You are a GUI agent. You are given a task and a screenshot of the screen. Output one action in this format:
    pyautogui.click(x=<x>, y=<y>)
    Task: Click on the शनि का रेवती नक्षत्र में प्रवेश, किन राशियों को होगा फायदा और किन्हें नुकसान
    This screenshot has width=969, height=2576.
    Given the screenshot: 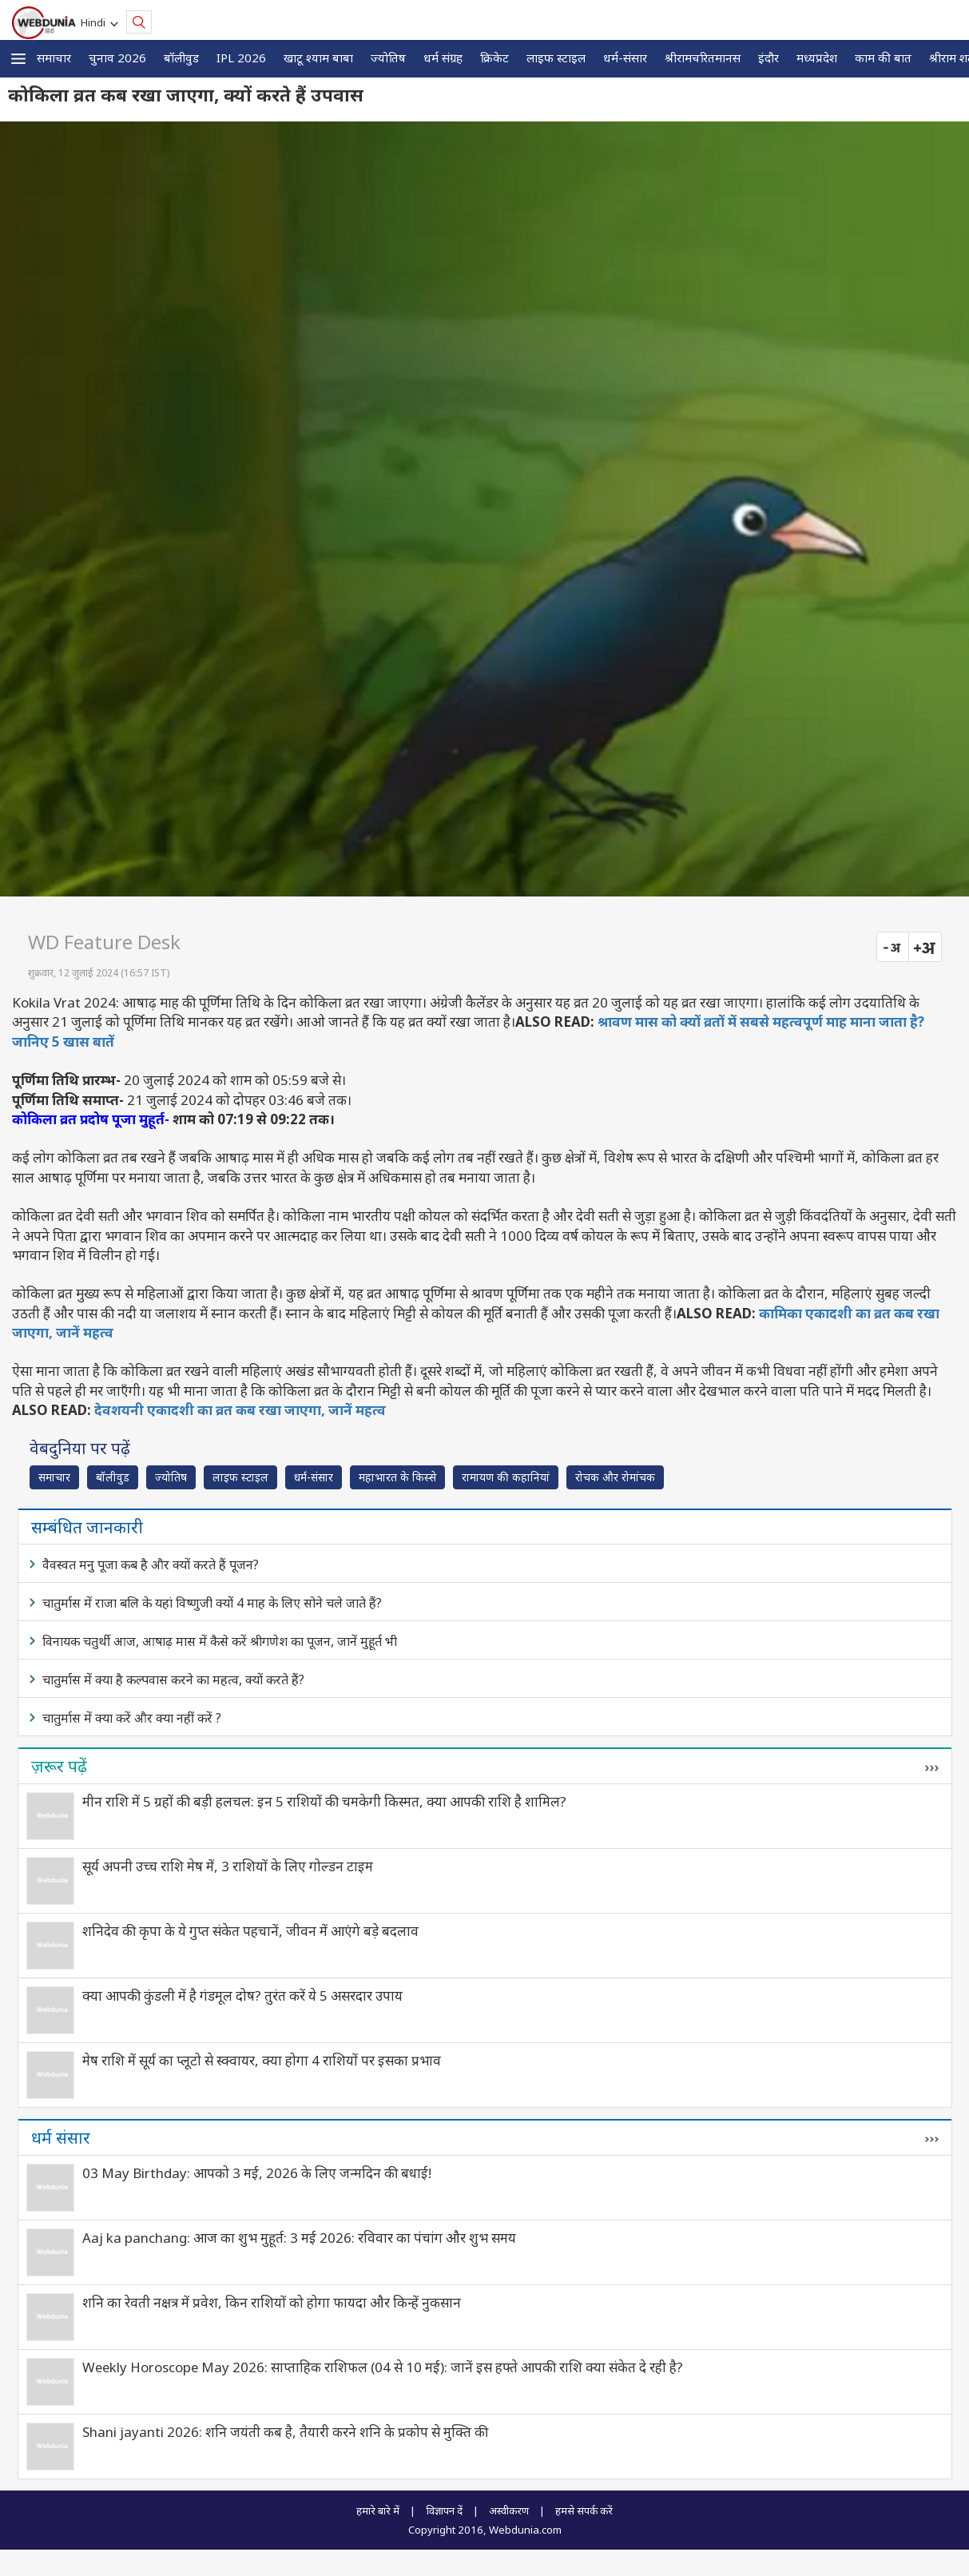 What is the action you would take?
    pyautogui.click(x=271, y=2302)
    